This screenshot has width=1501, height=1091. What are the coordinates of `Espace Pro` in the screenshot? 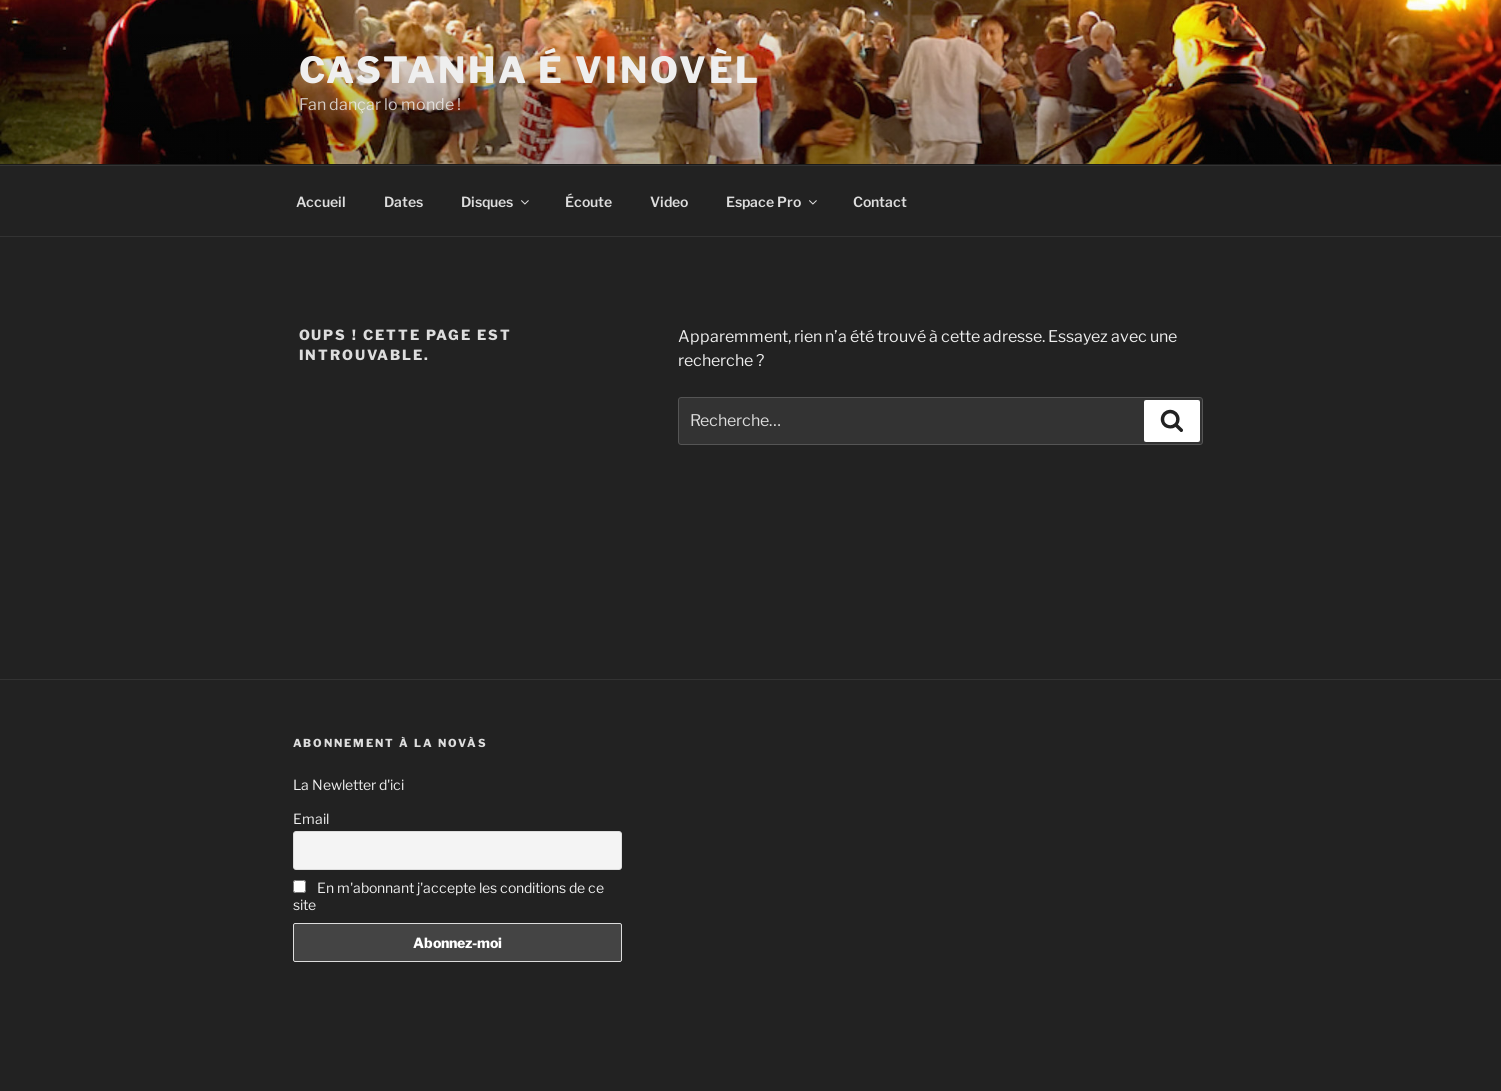 It's located at (773, 201).